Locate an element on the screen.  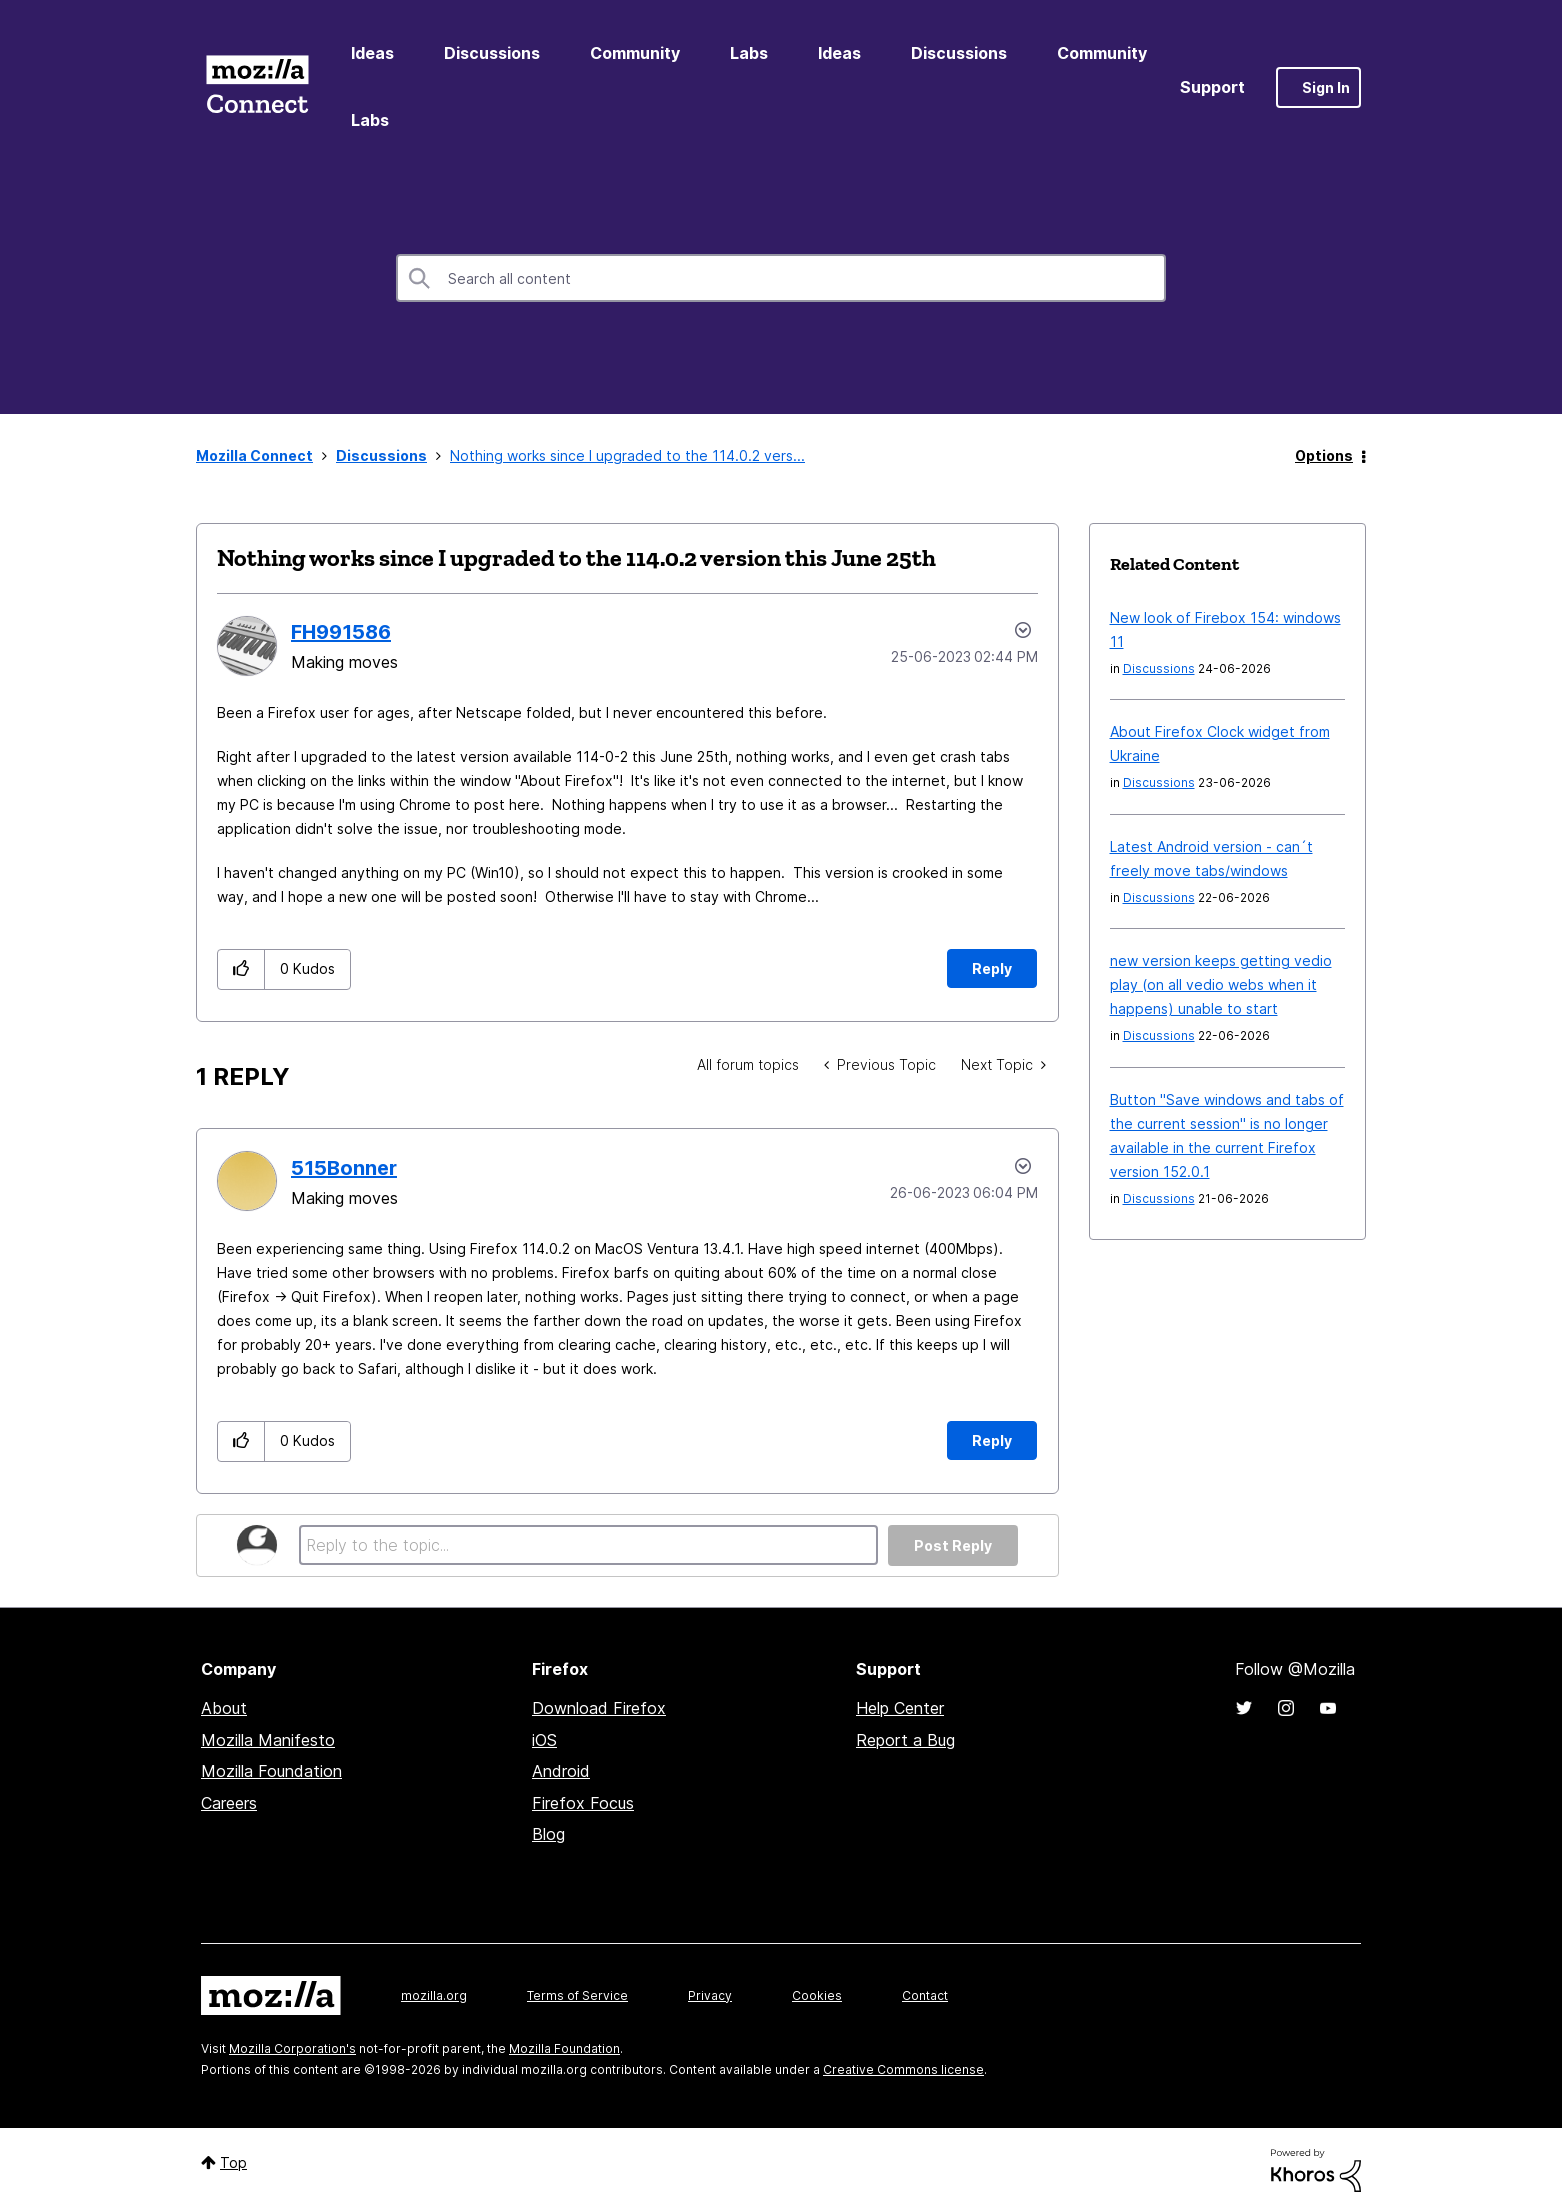
Sign In is located at coordinates (1326, 87).